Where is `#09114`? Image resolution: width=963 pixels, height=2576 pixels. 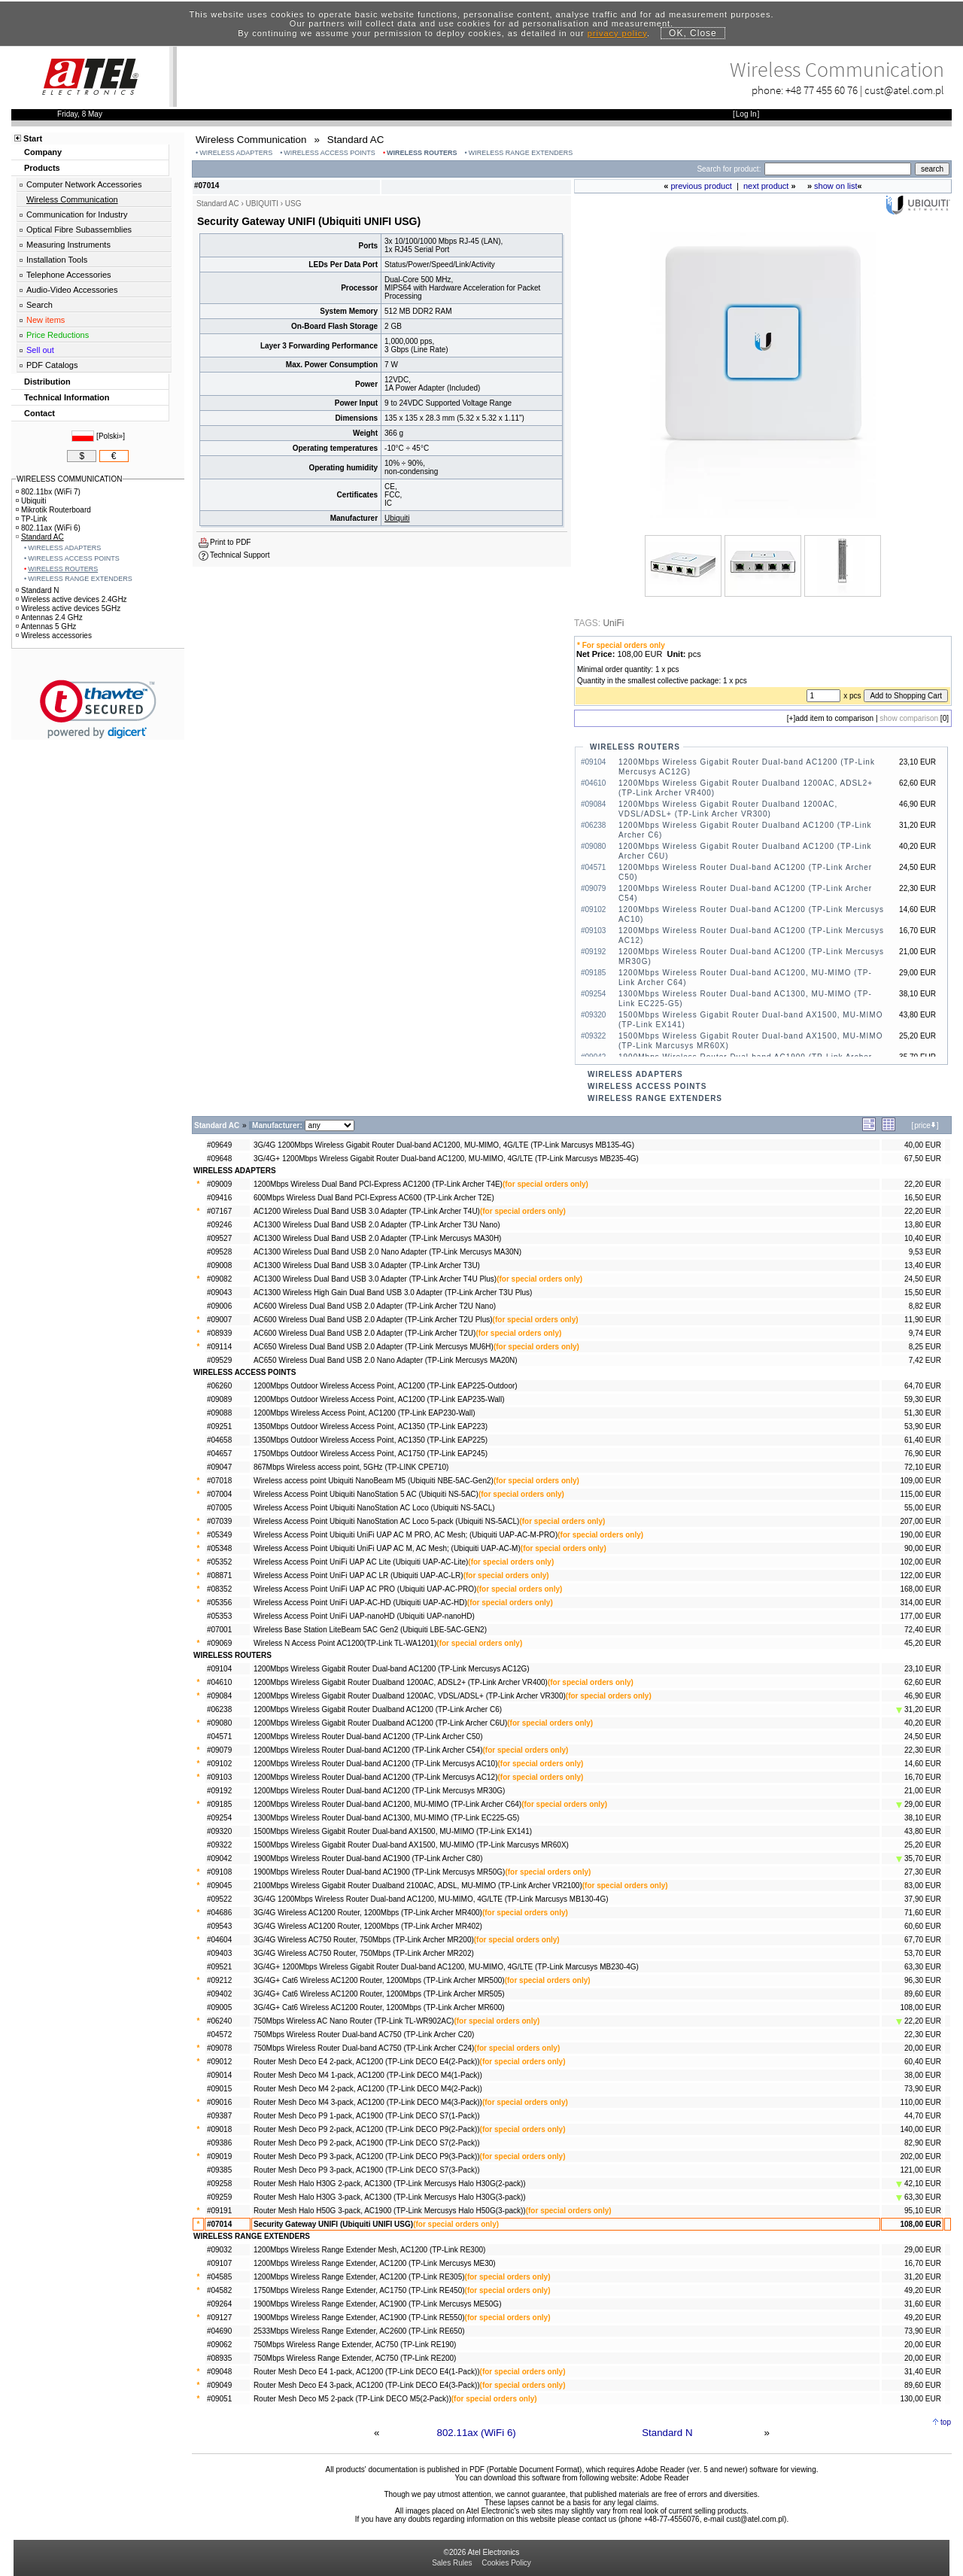 #09114 is located at coordinates (219, 1347).